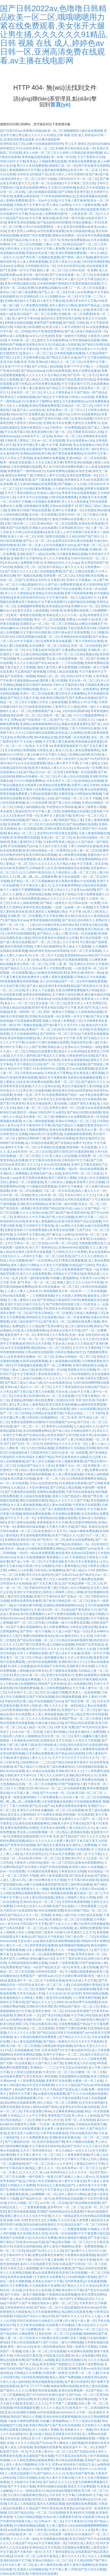 The image size is (110, 2576). What do you see at coordinates (39, 253) in the screenshot?
I see `李丽珍的乳好看三级` at bounding box center [39, 253].